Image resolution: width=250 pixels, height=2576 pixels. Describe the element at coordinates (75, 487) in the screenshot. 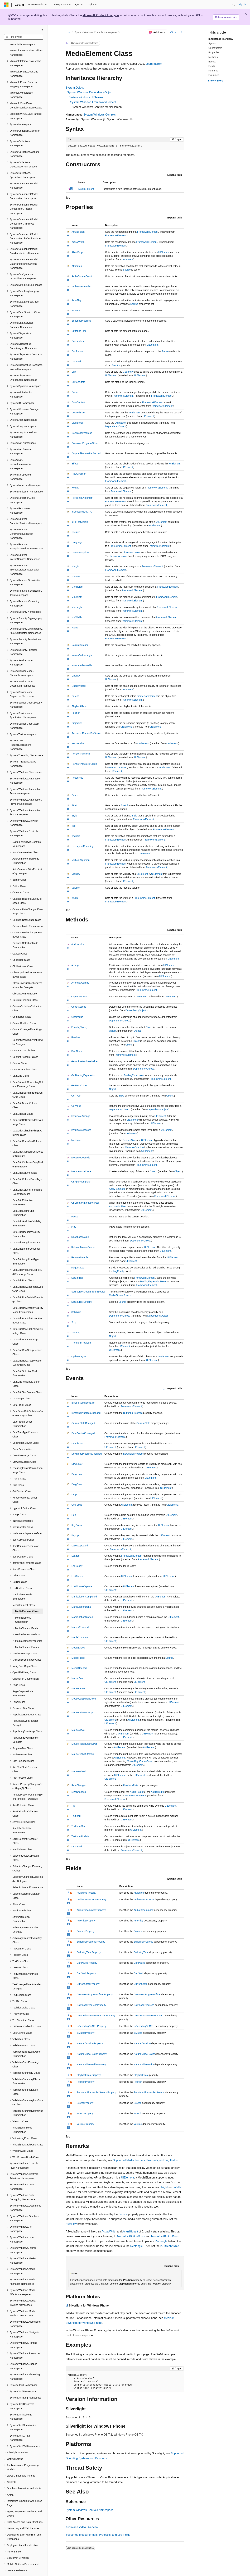

I see `Height` at that location.